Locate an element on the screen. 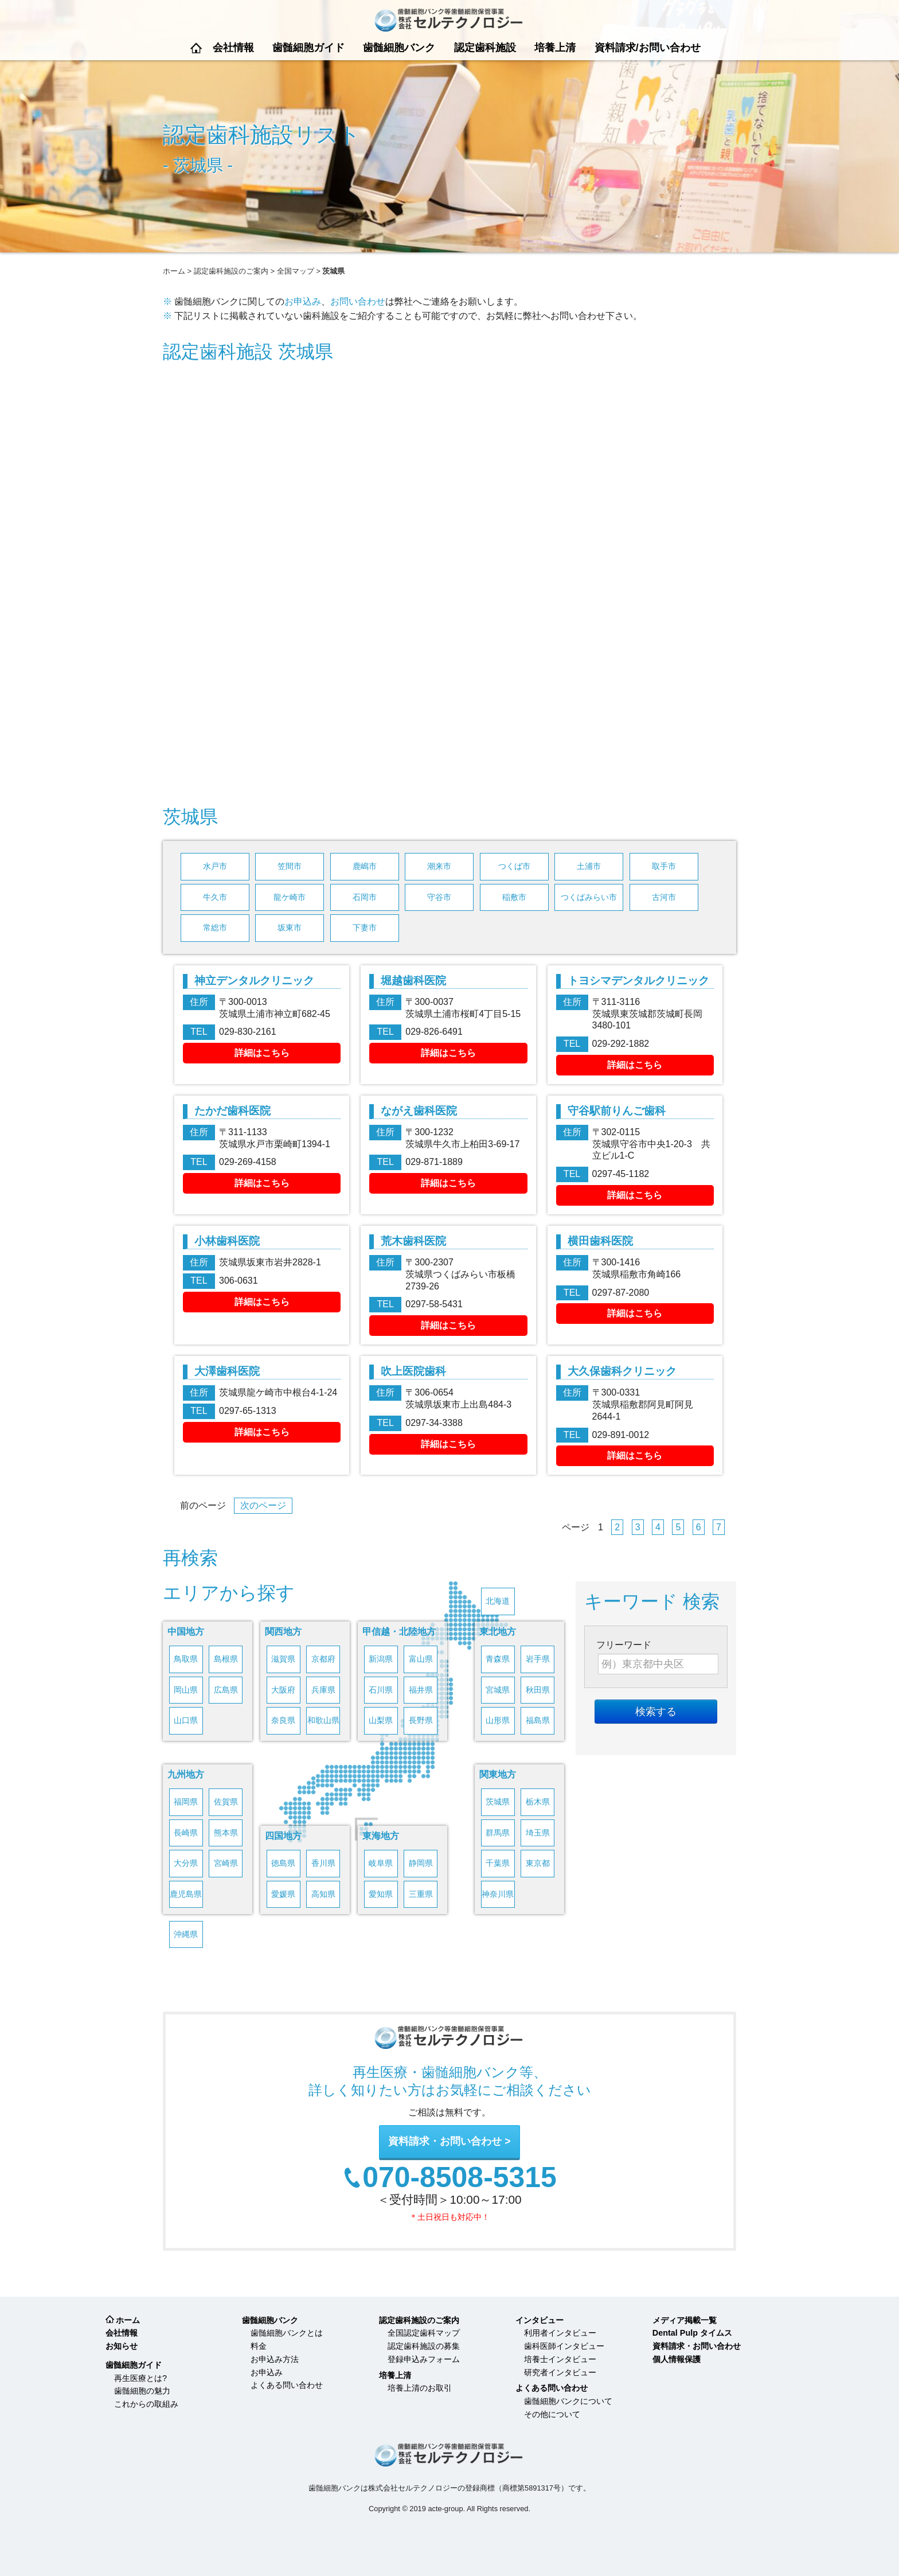 This screenshot has height=2576, width=899. 資料請求・お問い合わせ is located at coordinates (445, 2141).